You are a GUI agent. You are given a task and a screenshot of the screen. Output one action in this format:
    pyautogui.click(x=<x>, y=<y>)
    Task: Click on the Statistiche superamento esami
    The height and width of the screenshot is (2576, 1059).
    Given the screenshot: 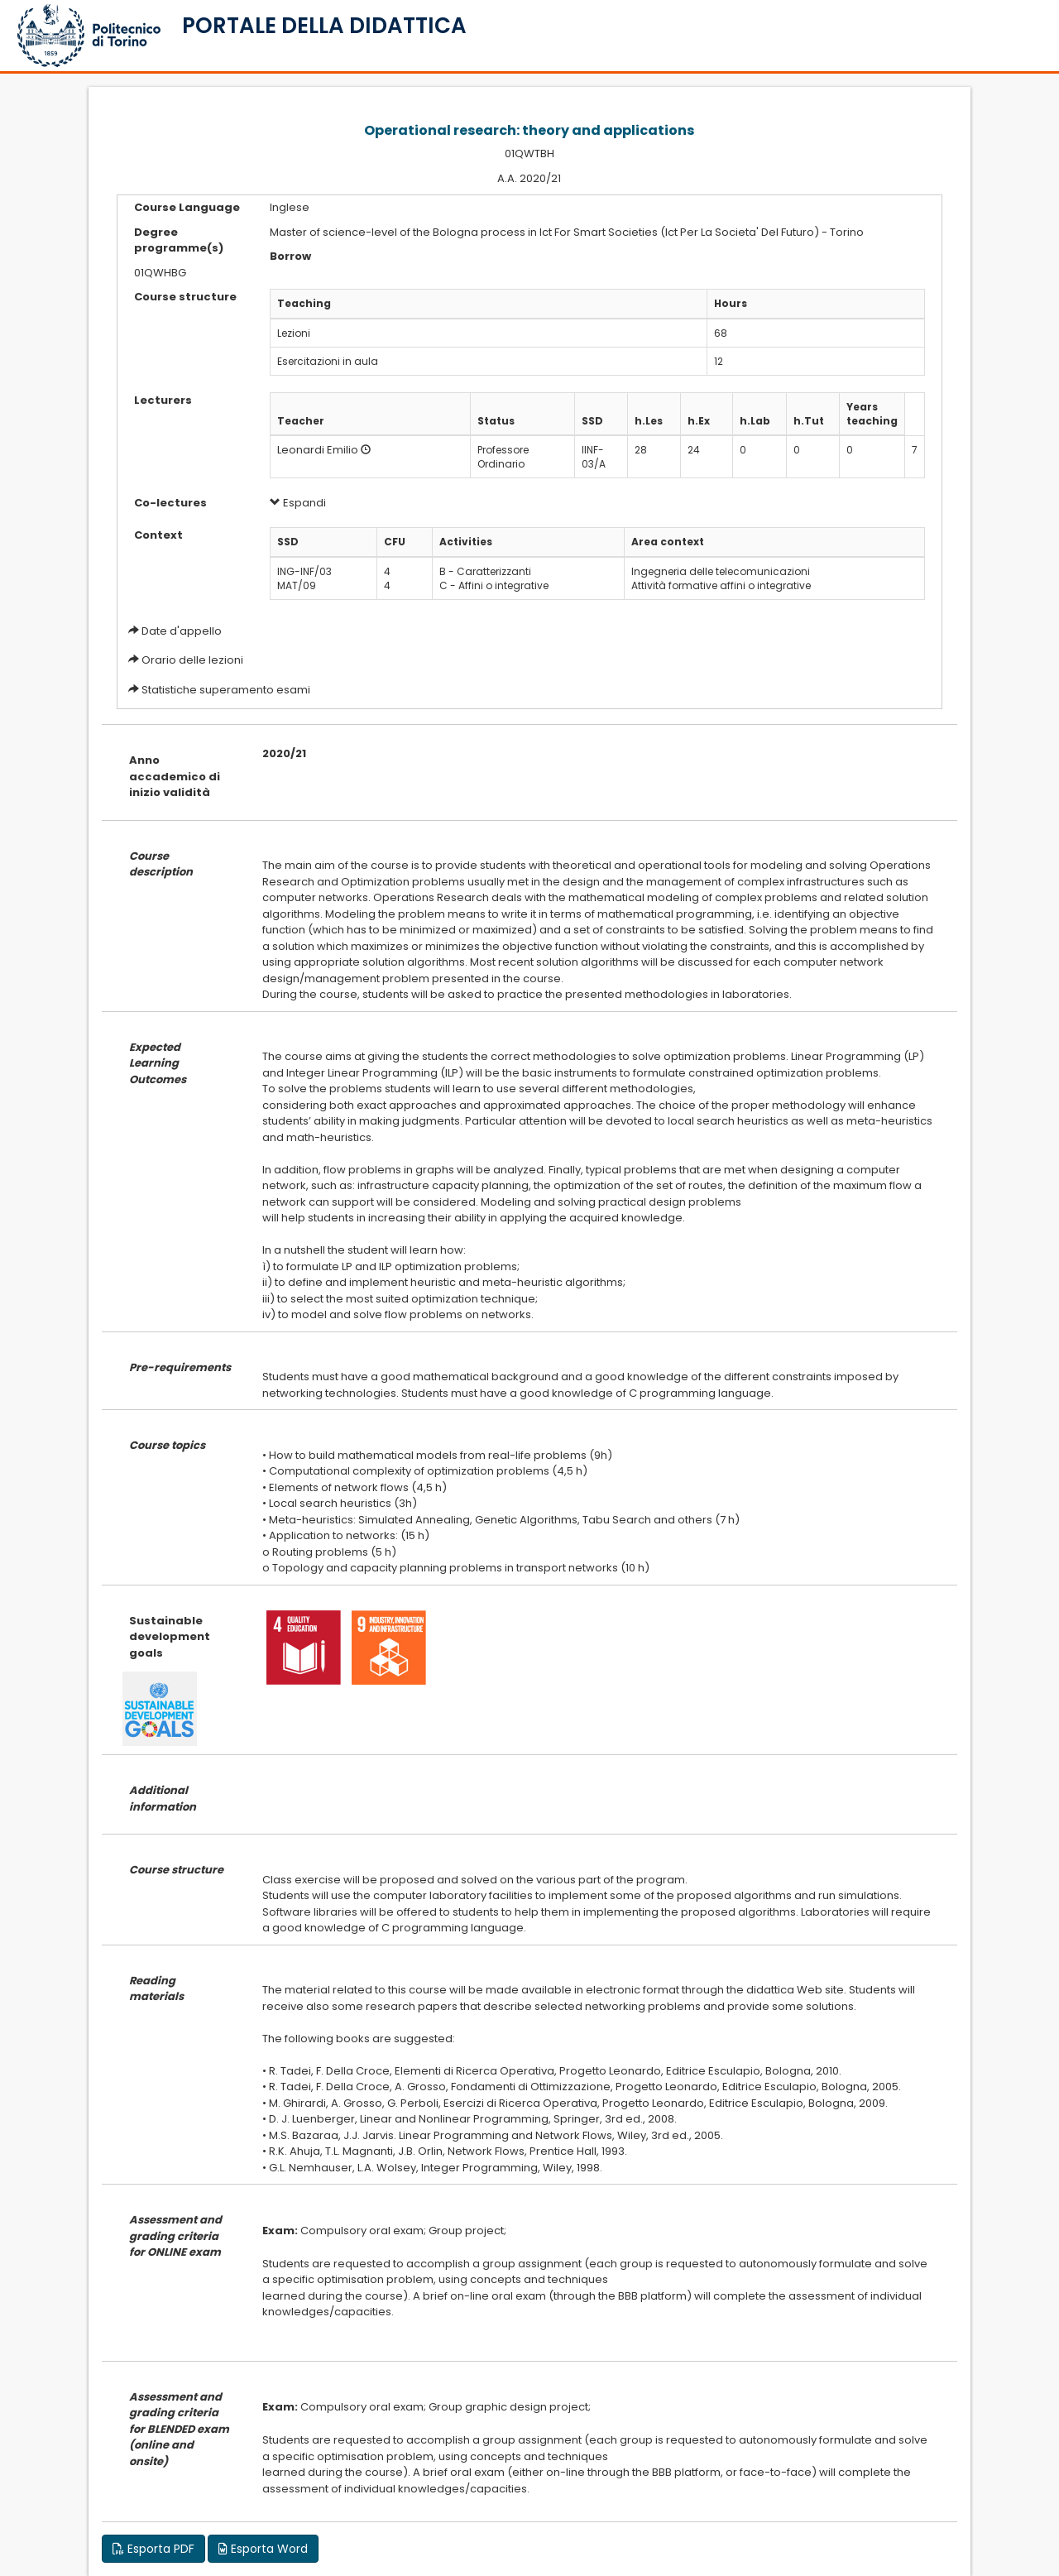 What is the action you would take?
    pyautogui.click(x=225, y=690)
    